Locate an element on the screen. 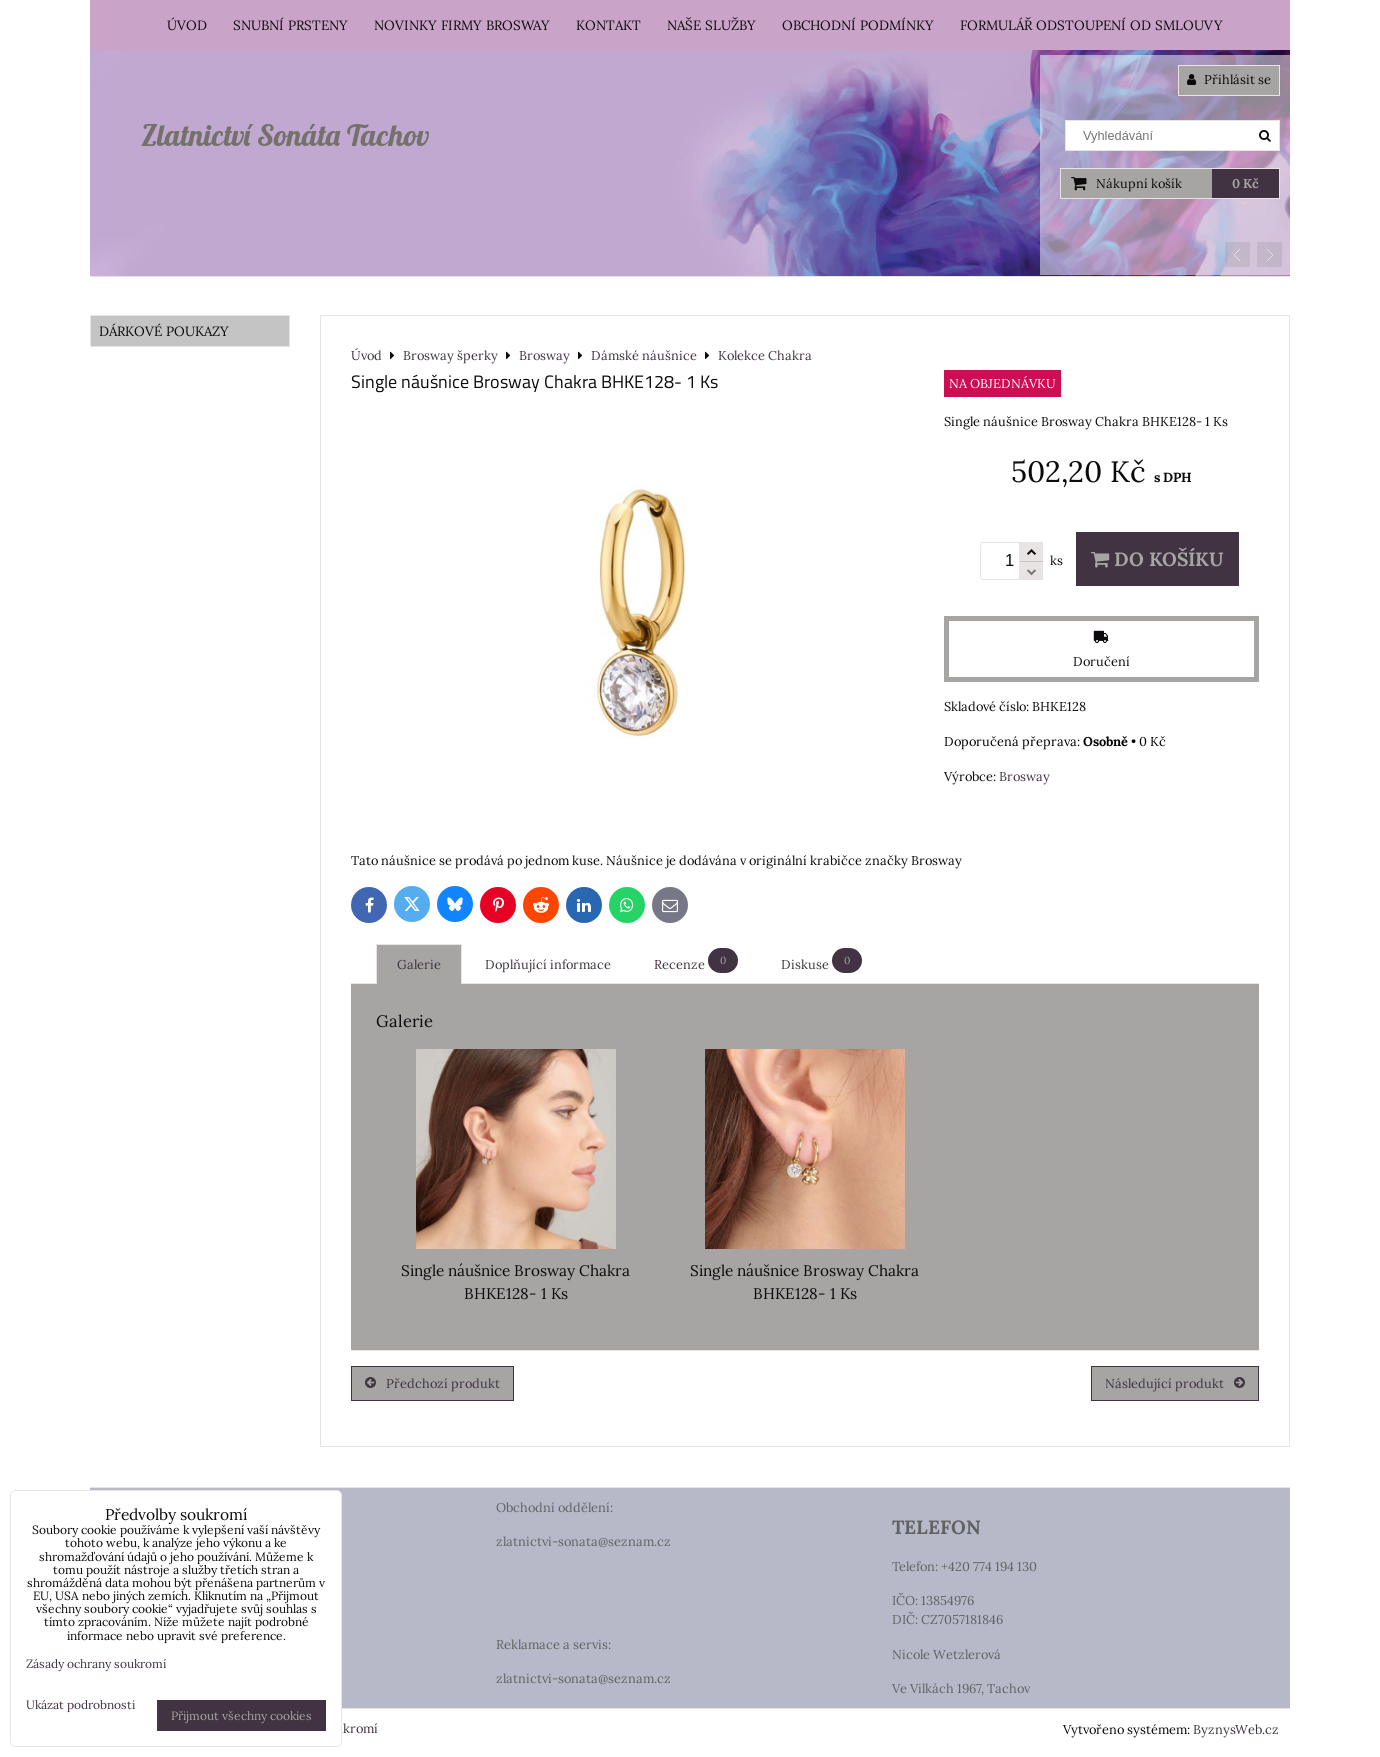  Přijmout všechny cookies is located at coordinates (241, 1715).